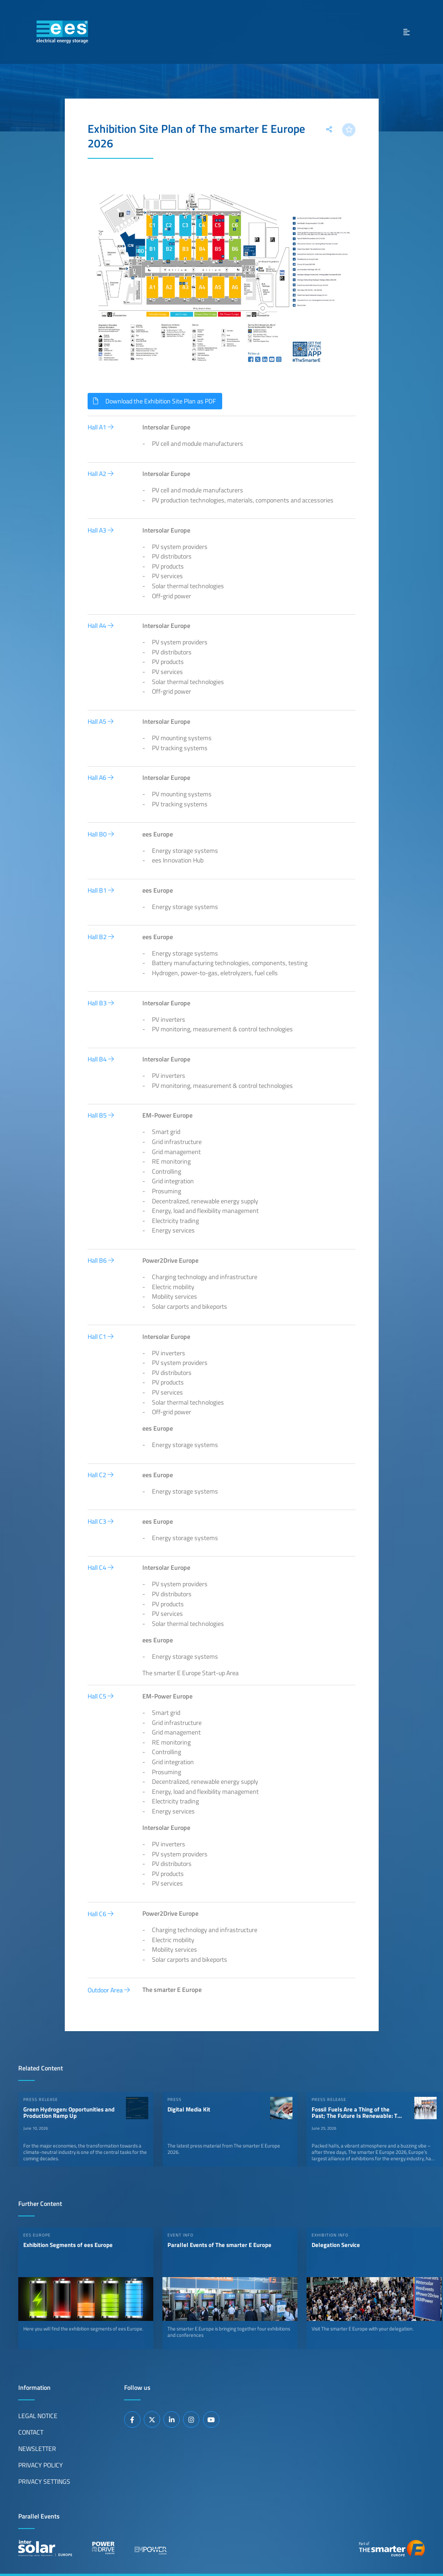 The image size is (443, 2576). Describe the element at coordinates (37, 2415) in the screenshot. I see `Legal Notice` at that location.